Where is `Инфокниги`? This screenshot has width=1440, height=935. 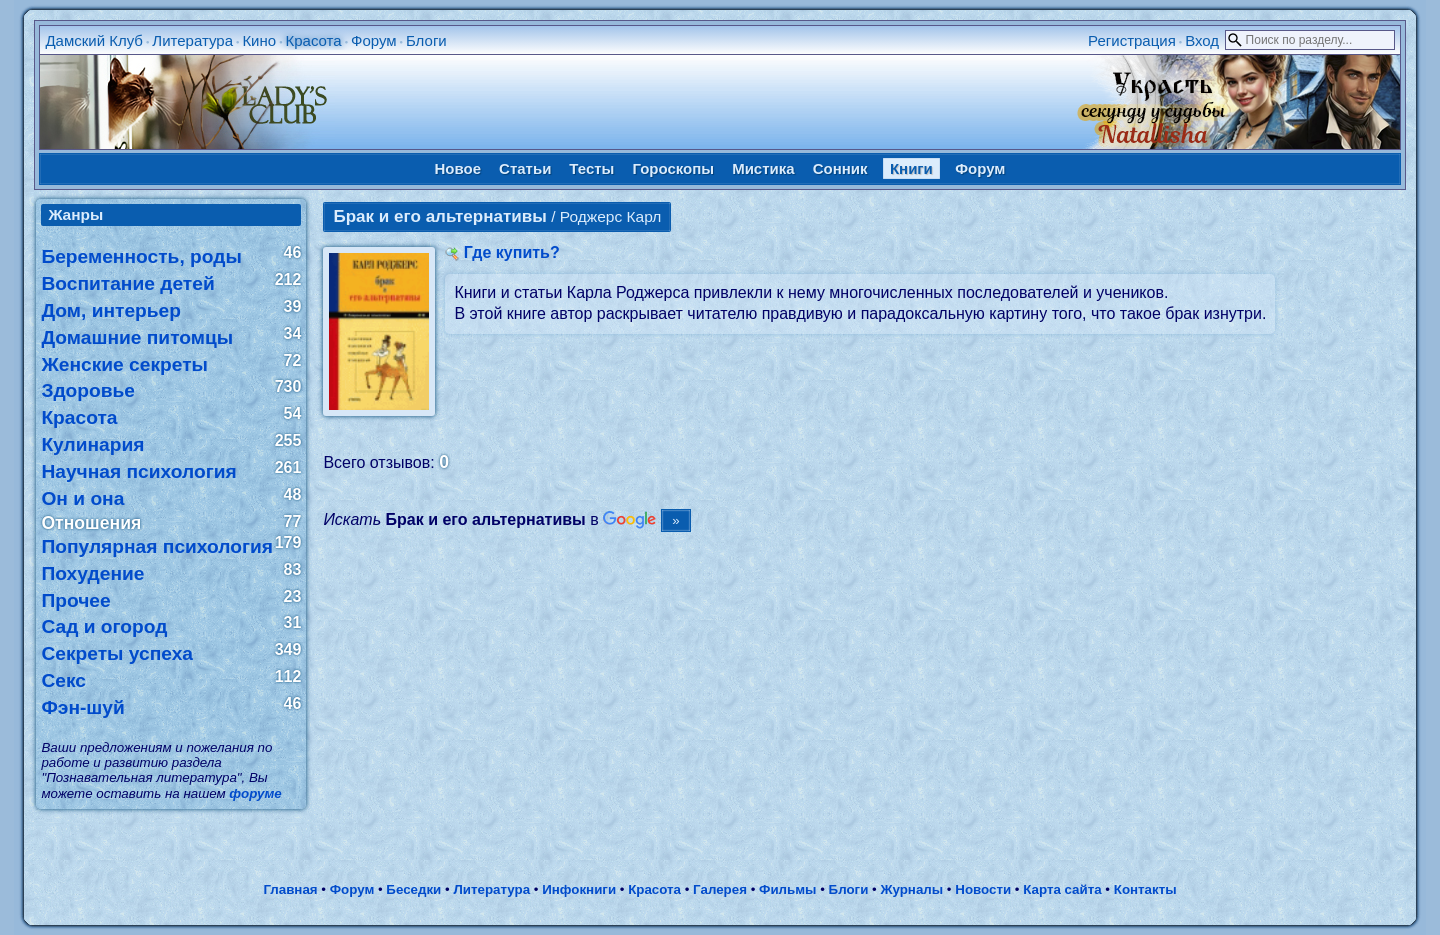
Инфокниги is located at coordinates (579, 889).